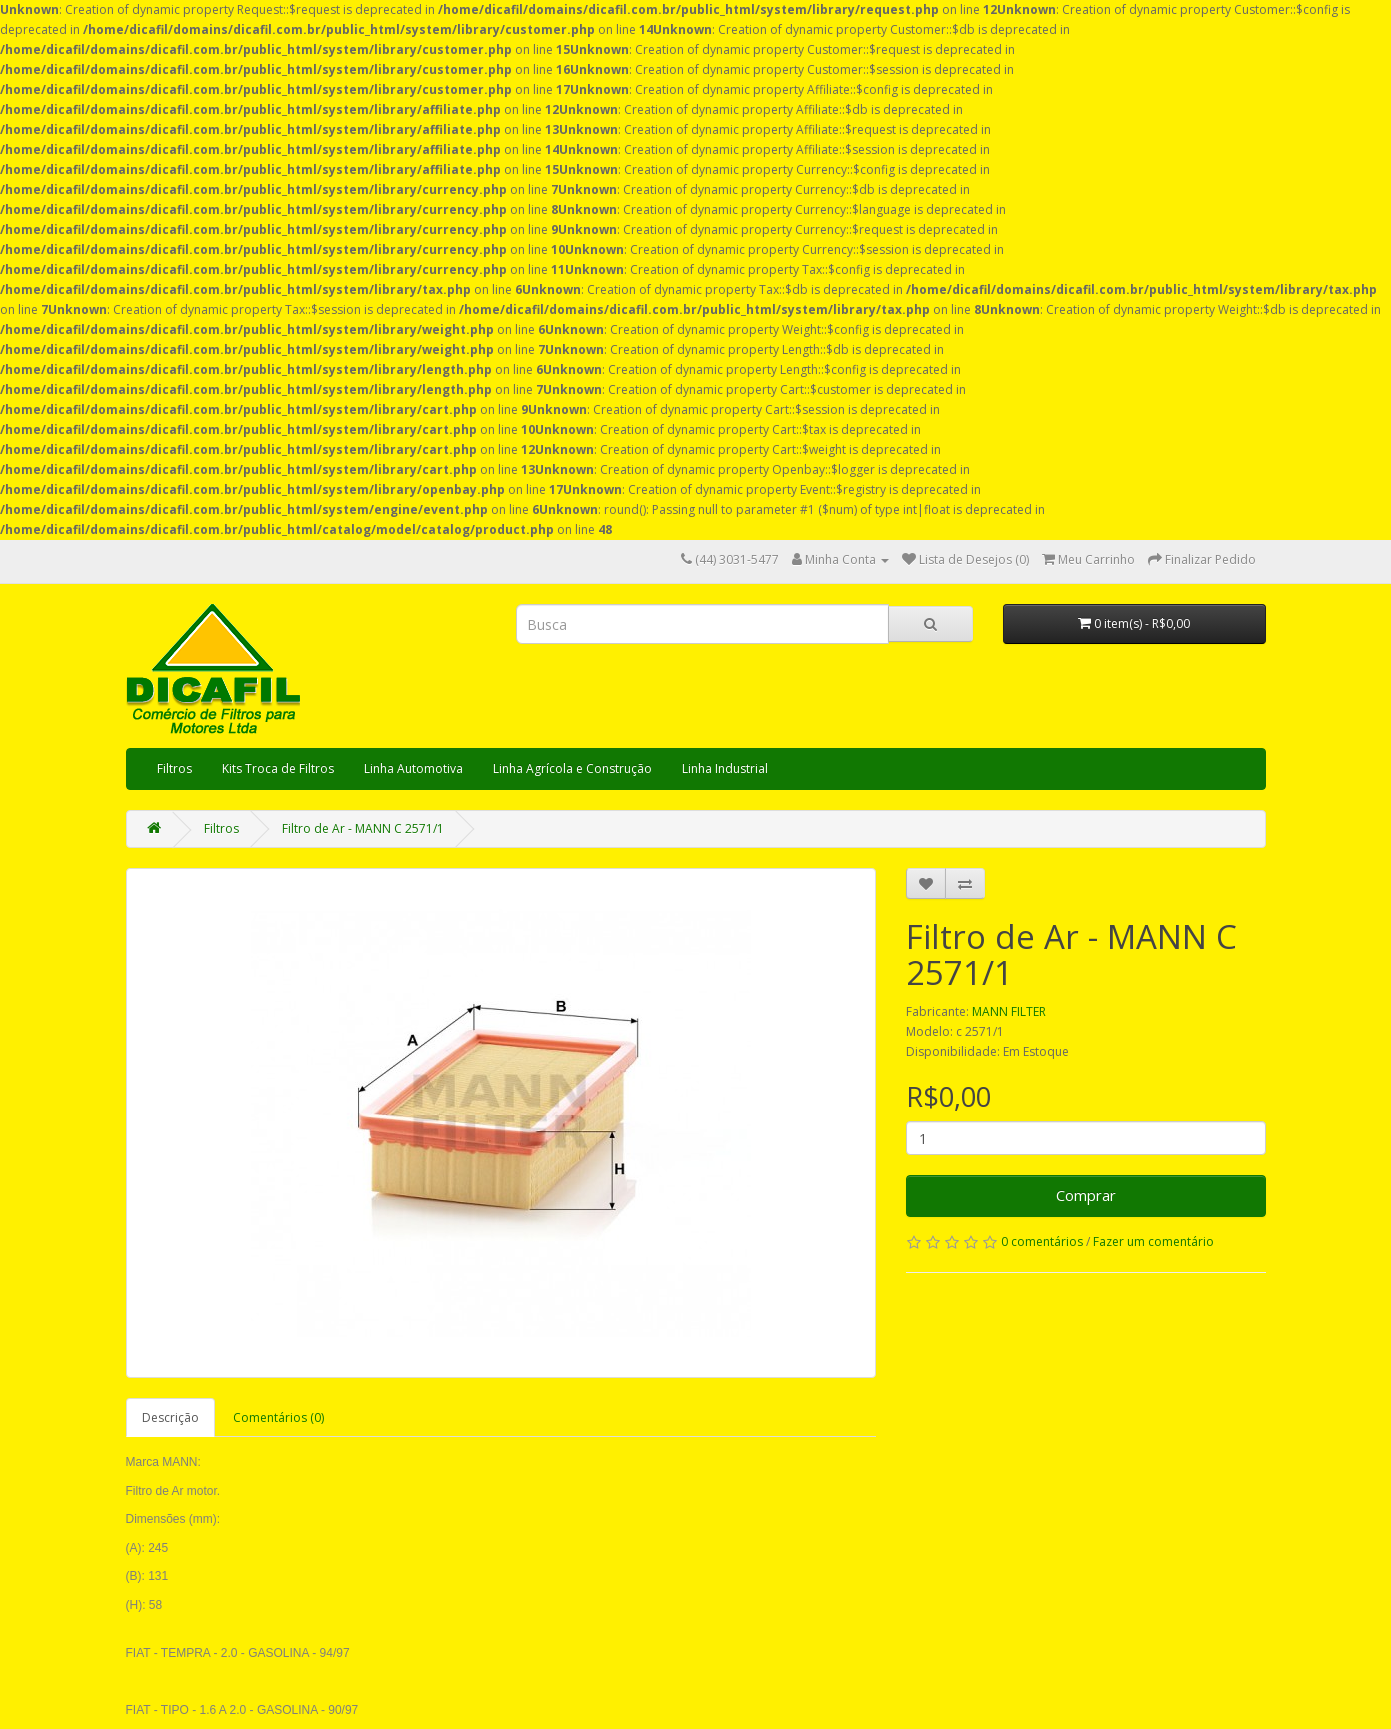 Image resolution: width=1391 pixels, height=1729 pixels. Describe the element at coordinates (1153, 1241) in the screenshot. I see `Fazer um comentário` at that location.